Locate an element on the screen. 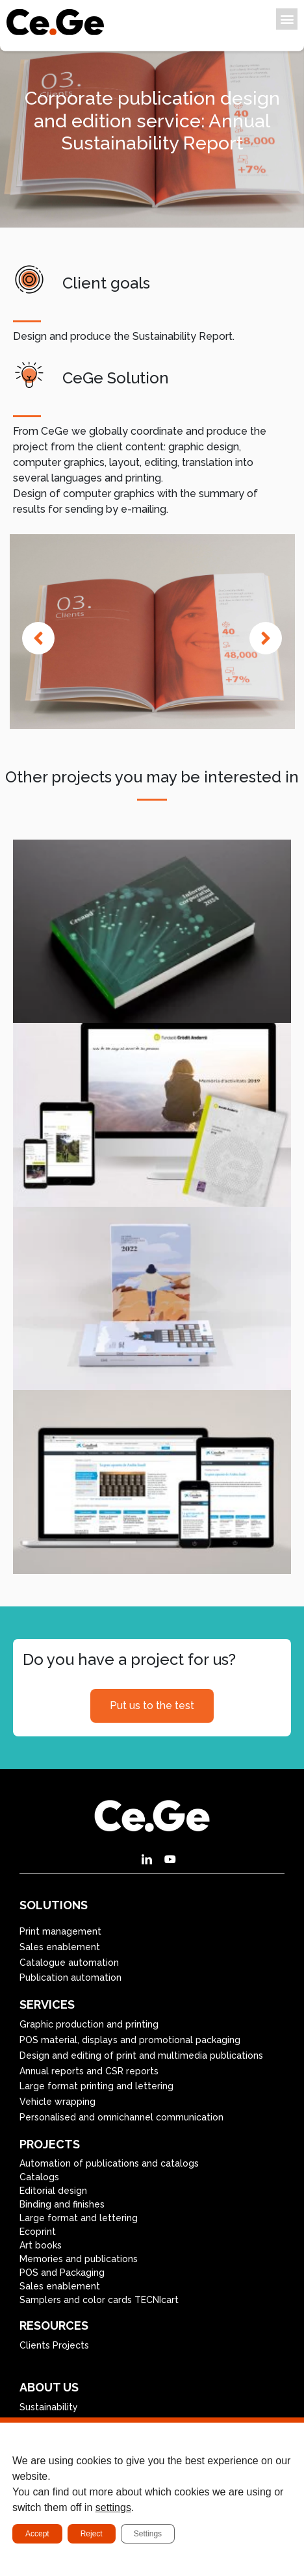 Image resolution: width=304 pixels, height=2576 pixels. Clients Projects is located at coordinates (54, 2345).